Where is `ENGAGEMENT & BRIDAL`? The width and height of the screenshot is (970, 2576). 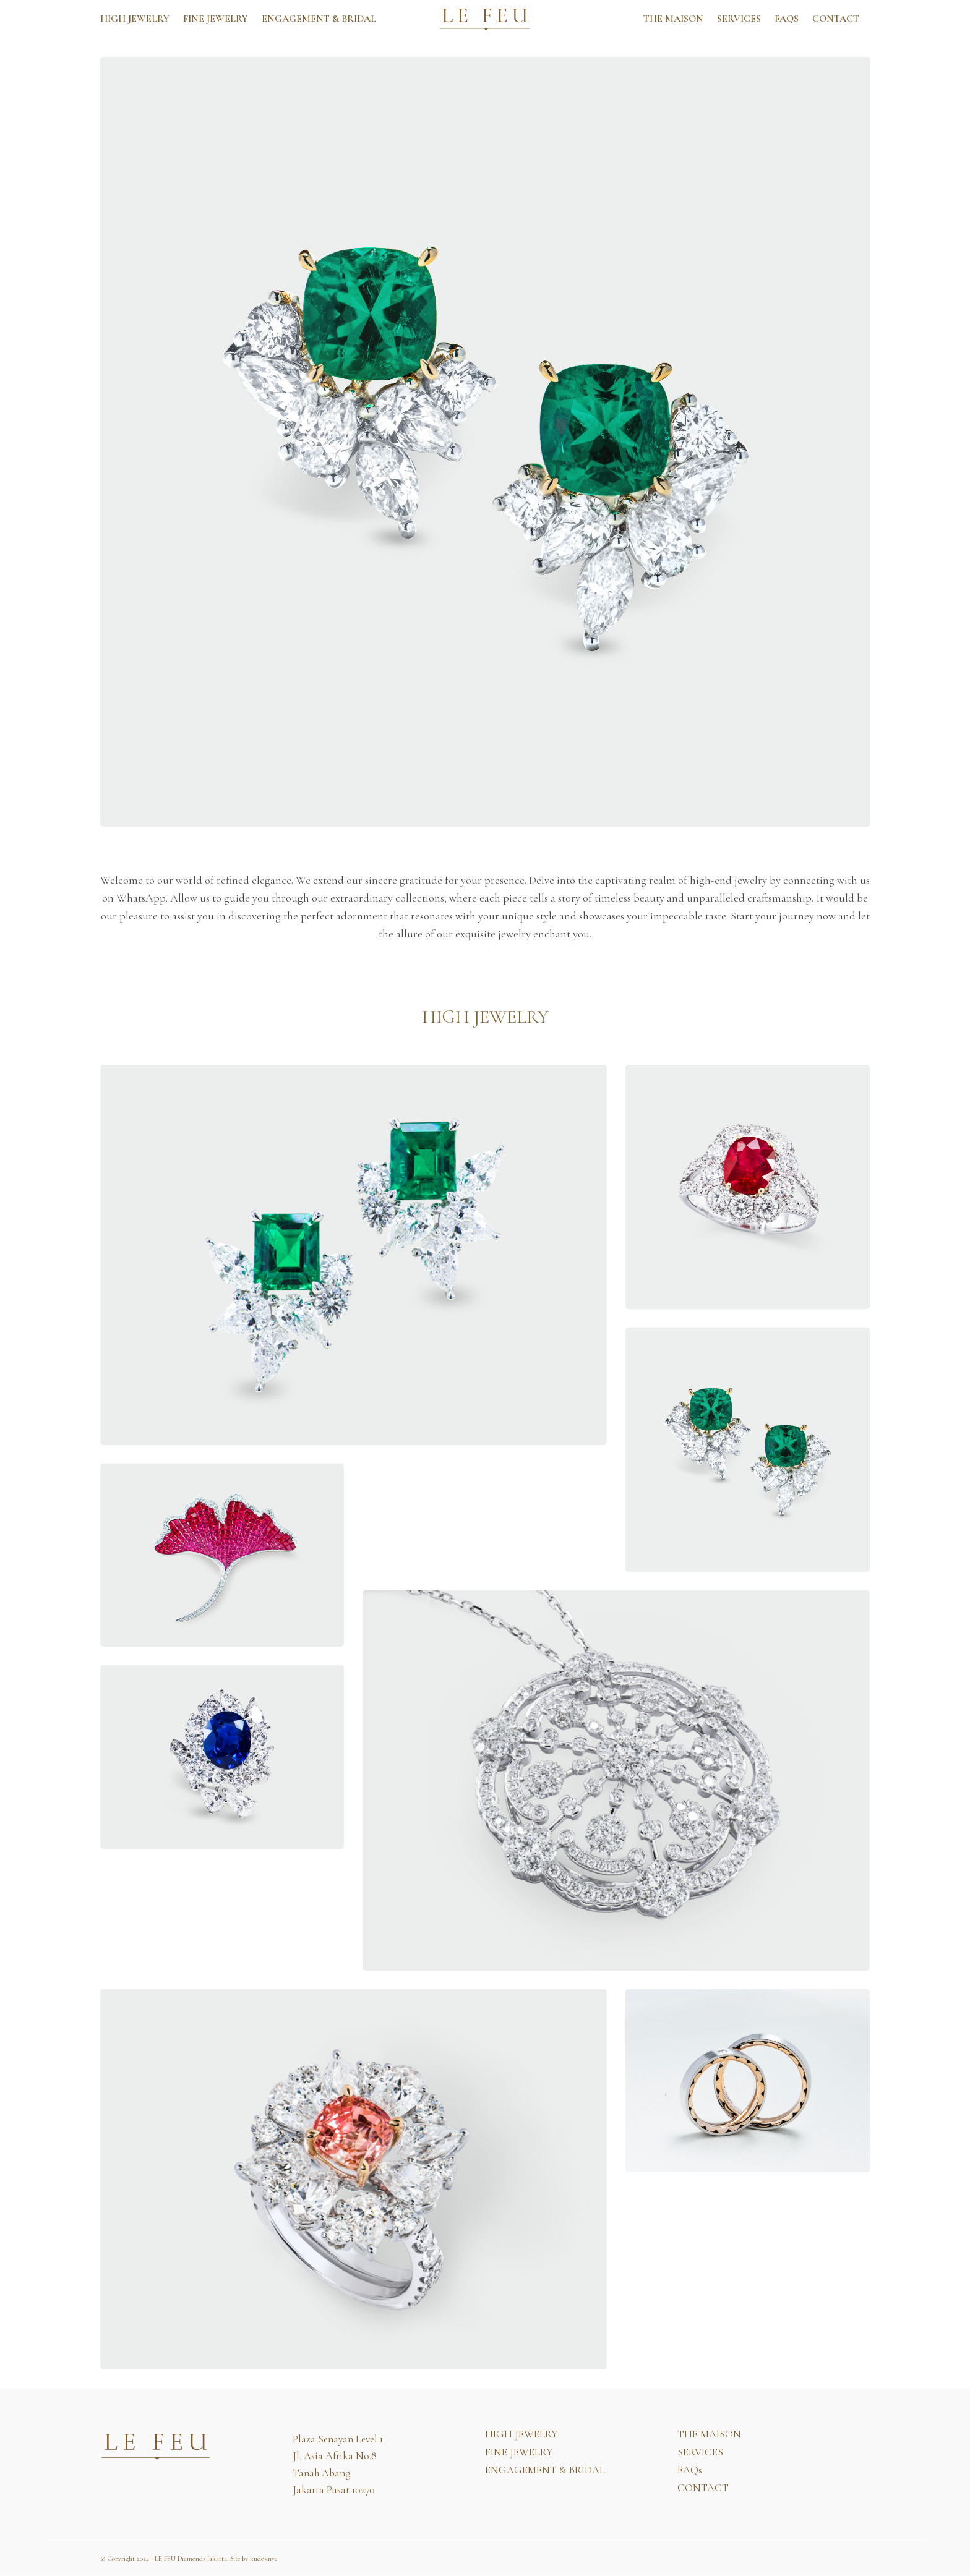 ENGAGEMENT & BRIDAL is located at coordinates (319, 18).